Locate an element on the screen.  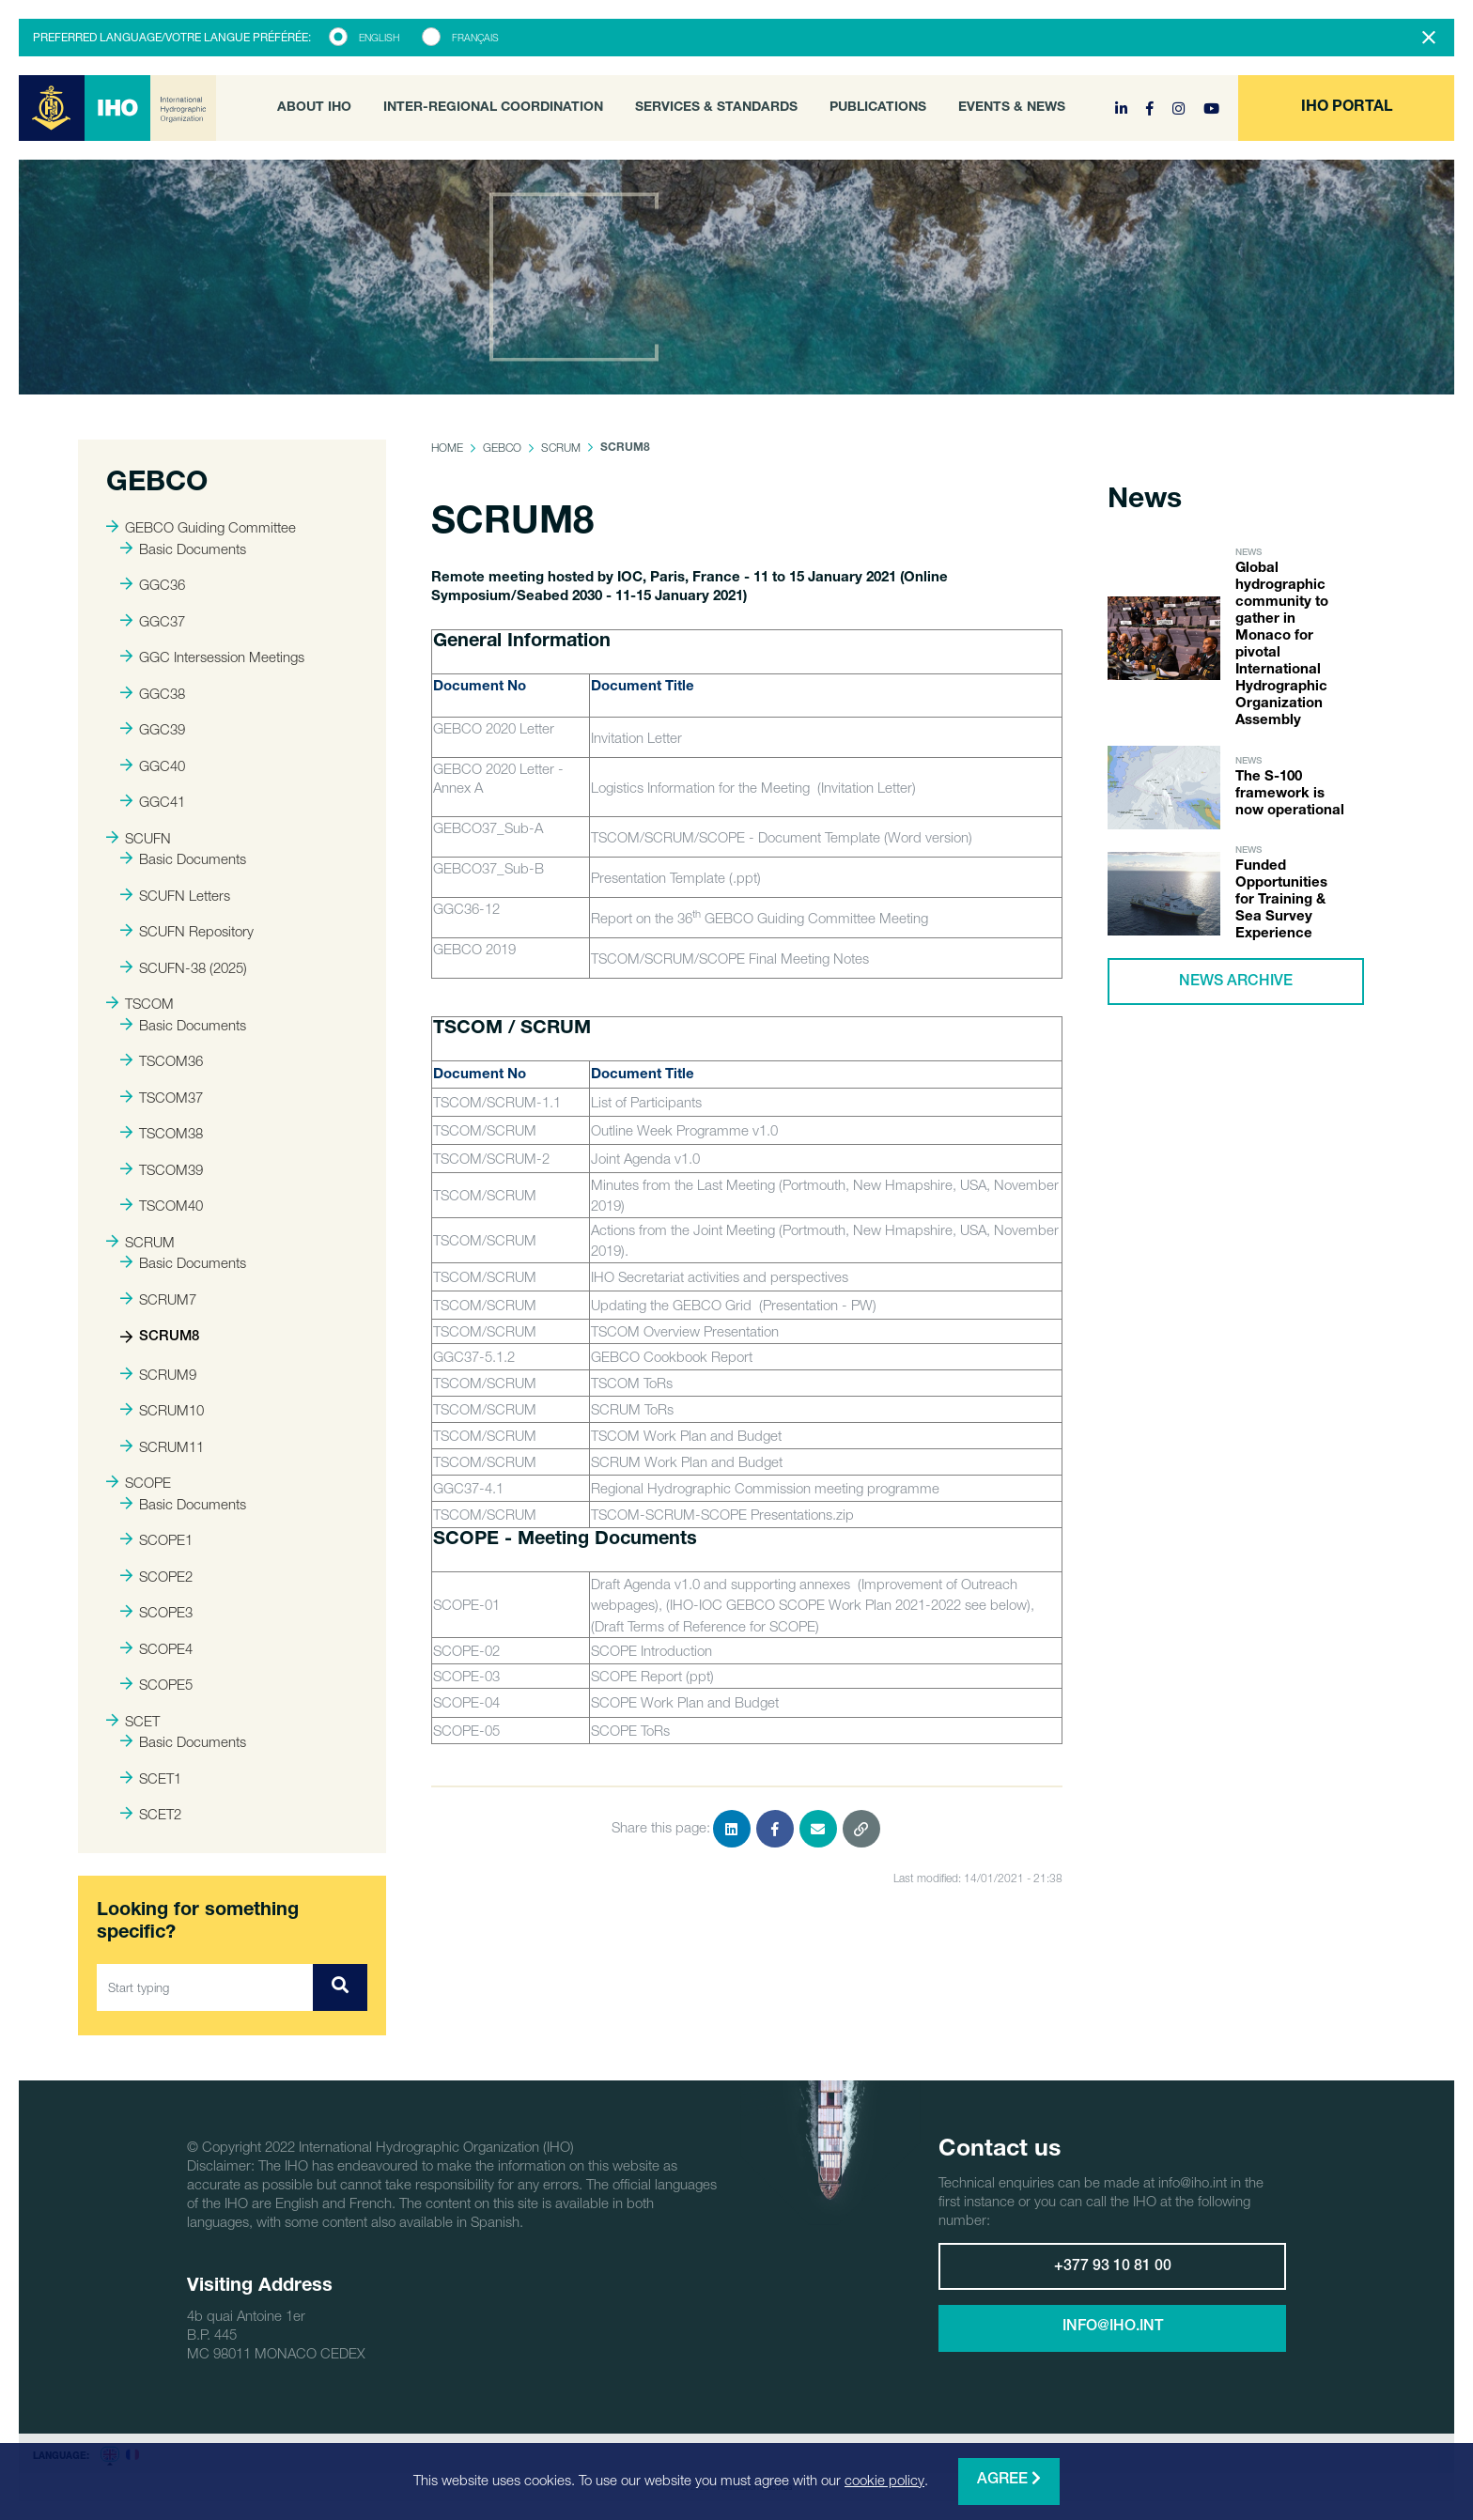
GGC39 is located at coordinates (152, 728).